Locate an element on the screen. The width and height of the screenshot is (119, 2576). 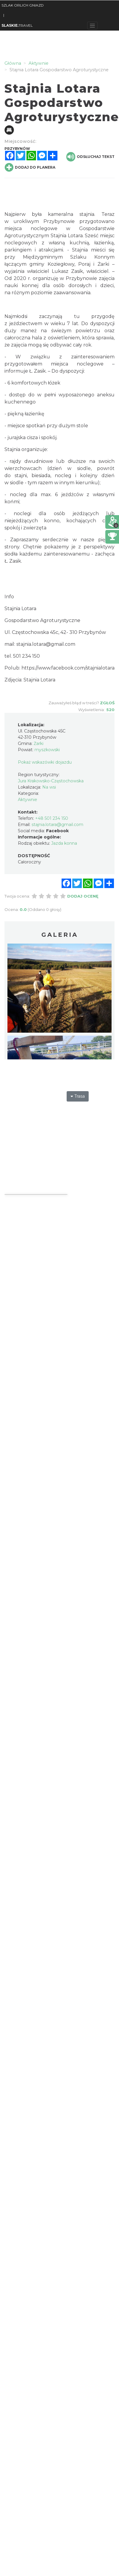
SZLAK ORLICH GNIAZD is located at coordinates (22, 5).